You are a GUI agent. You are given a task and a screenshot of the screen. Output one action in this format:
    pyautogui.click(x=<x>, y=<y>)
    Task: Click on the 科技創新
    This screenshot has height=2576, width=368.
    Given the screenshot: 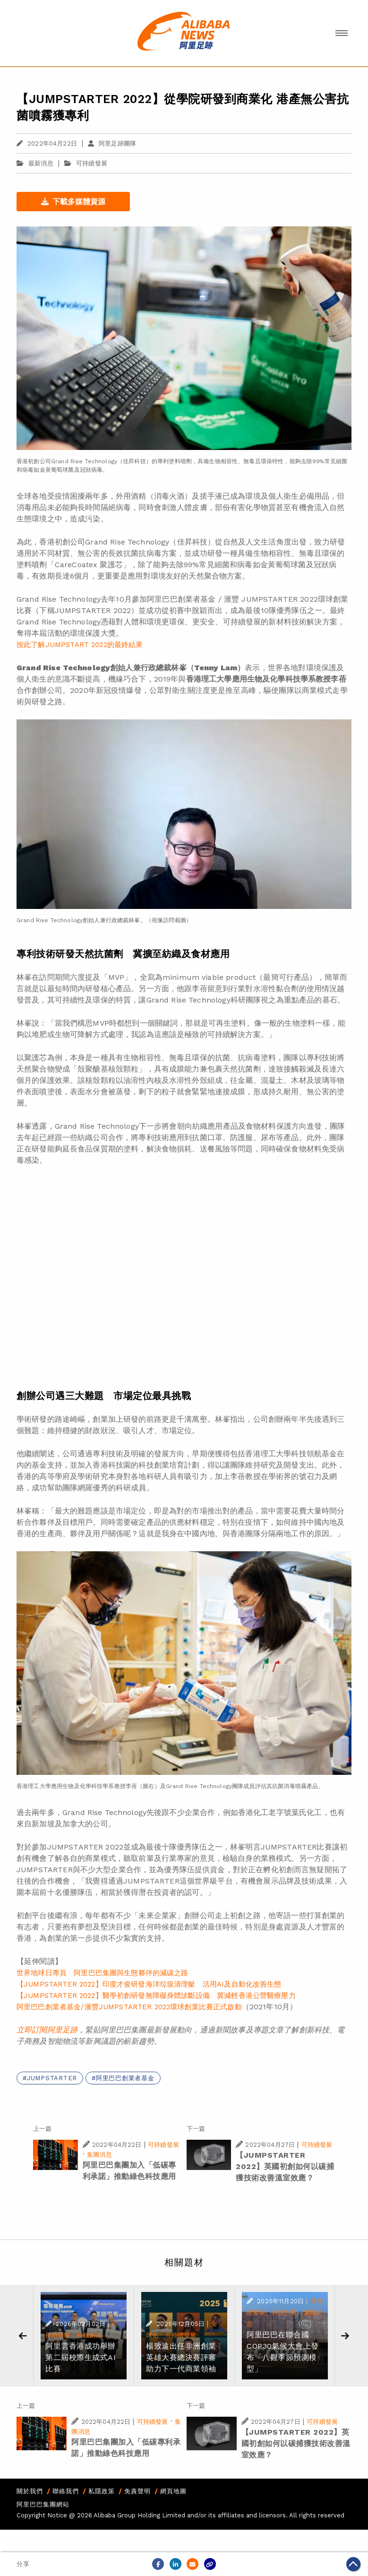 What is the action you would take?
    pyautogui.click(x=89, y=2335)
    